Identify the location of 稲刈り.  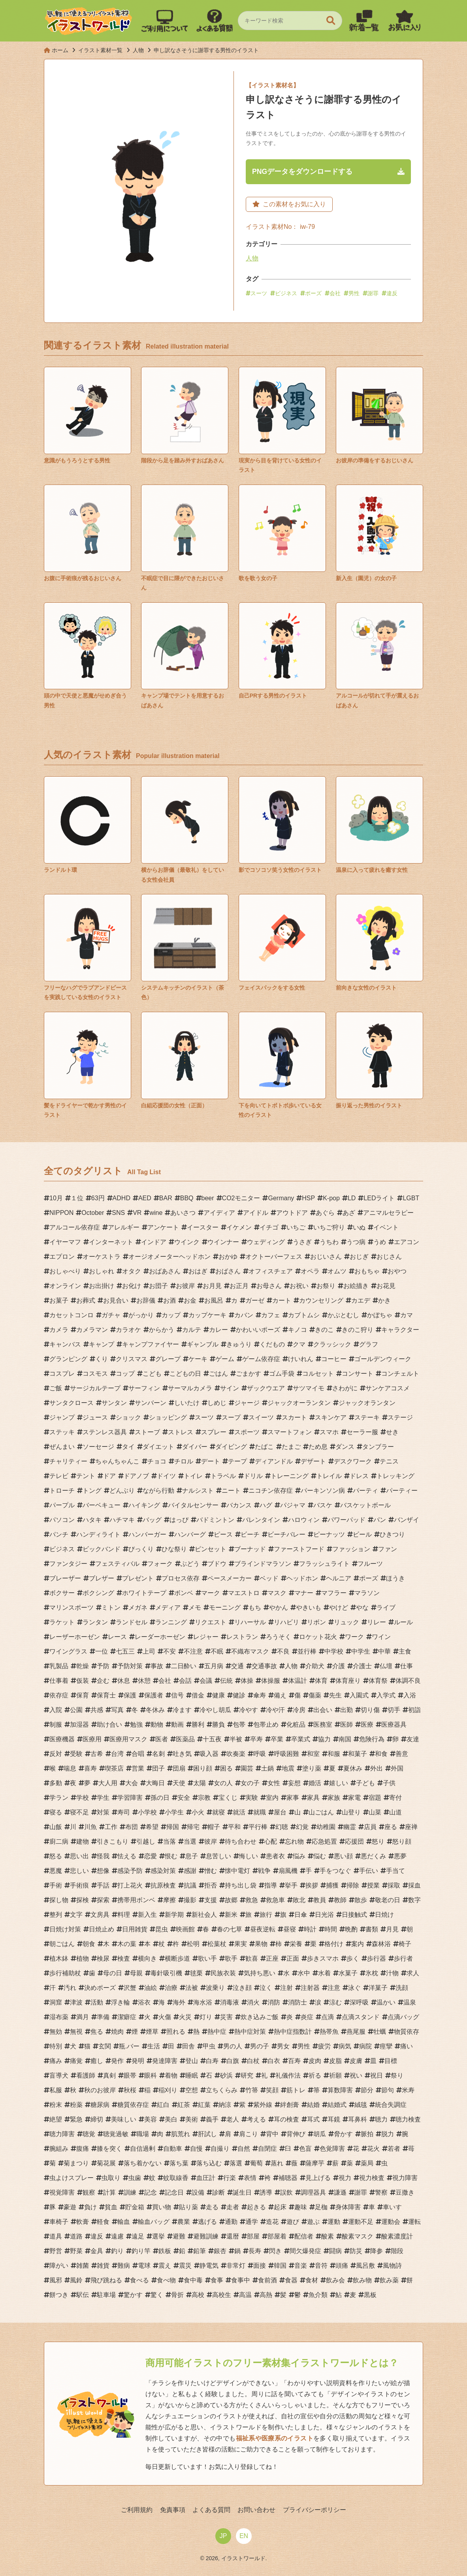
(167, 2090).